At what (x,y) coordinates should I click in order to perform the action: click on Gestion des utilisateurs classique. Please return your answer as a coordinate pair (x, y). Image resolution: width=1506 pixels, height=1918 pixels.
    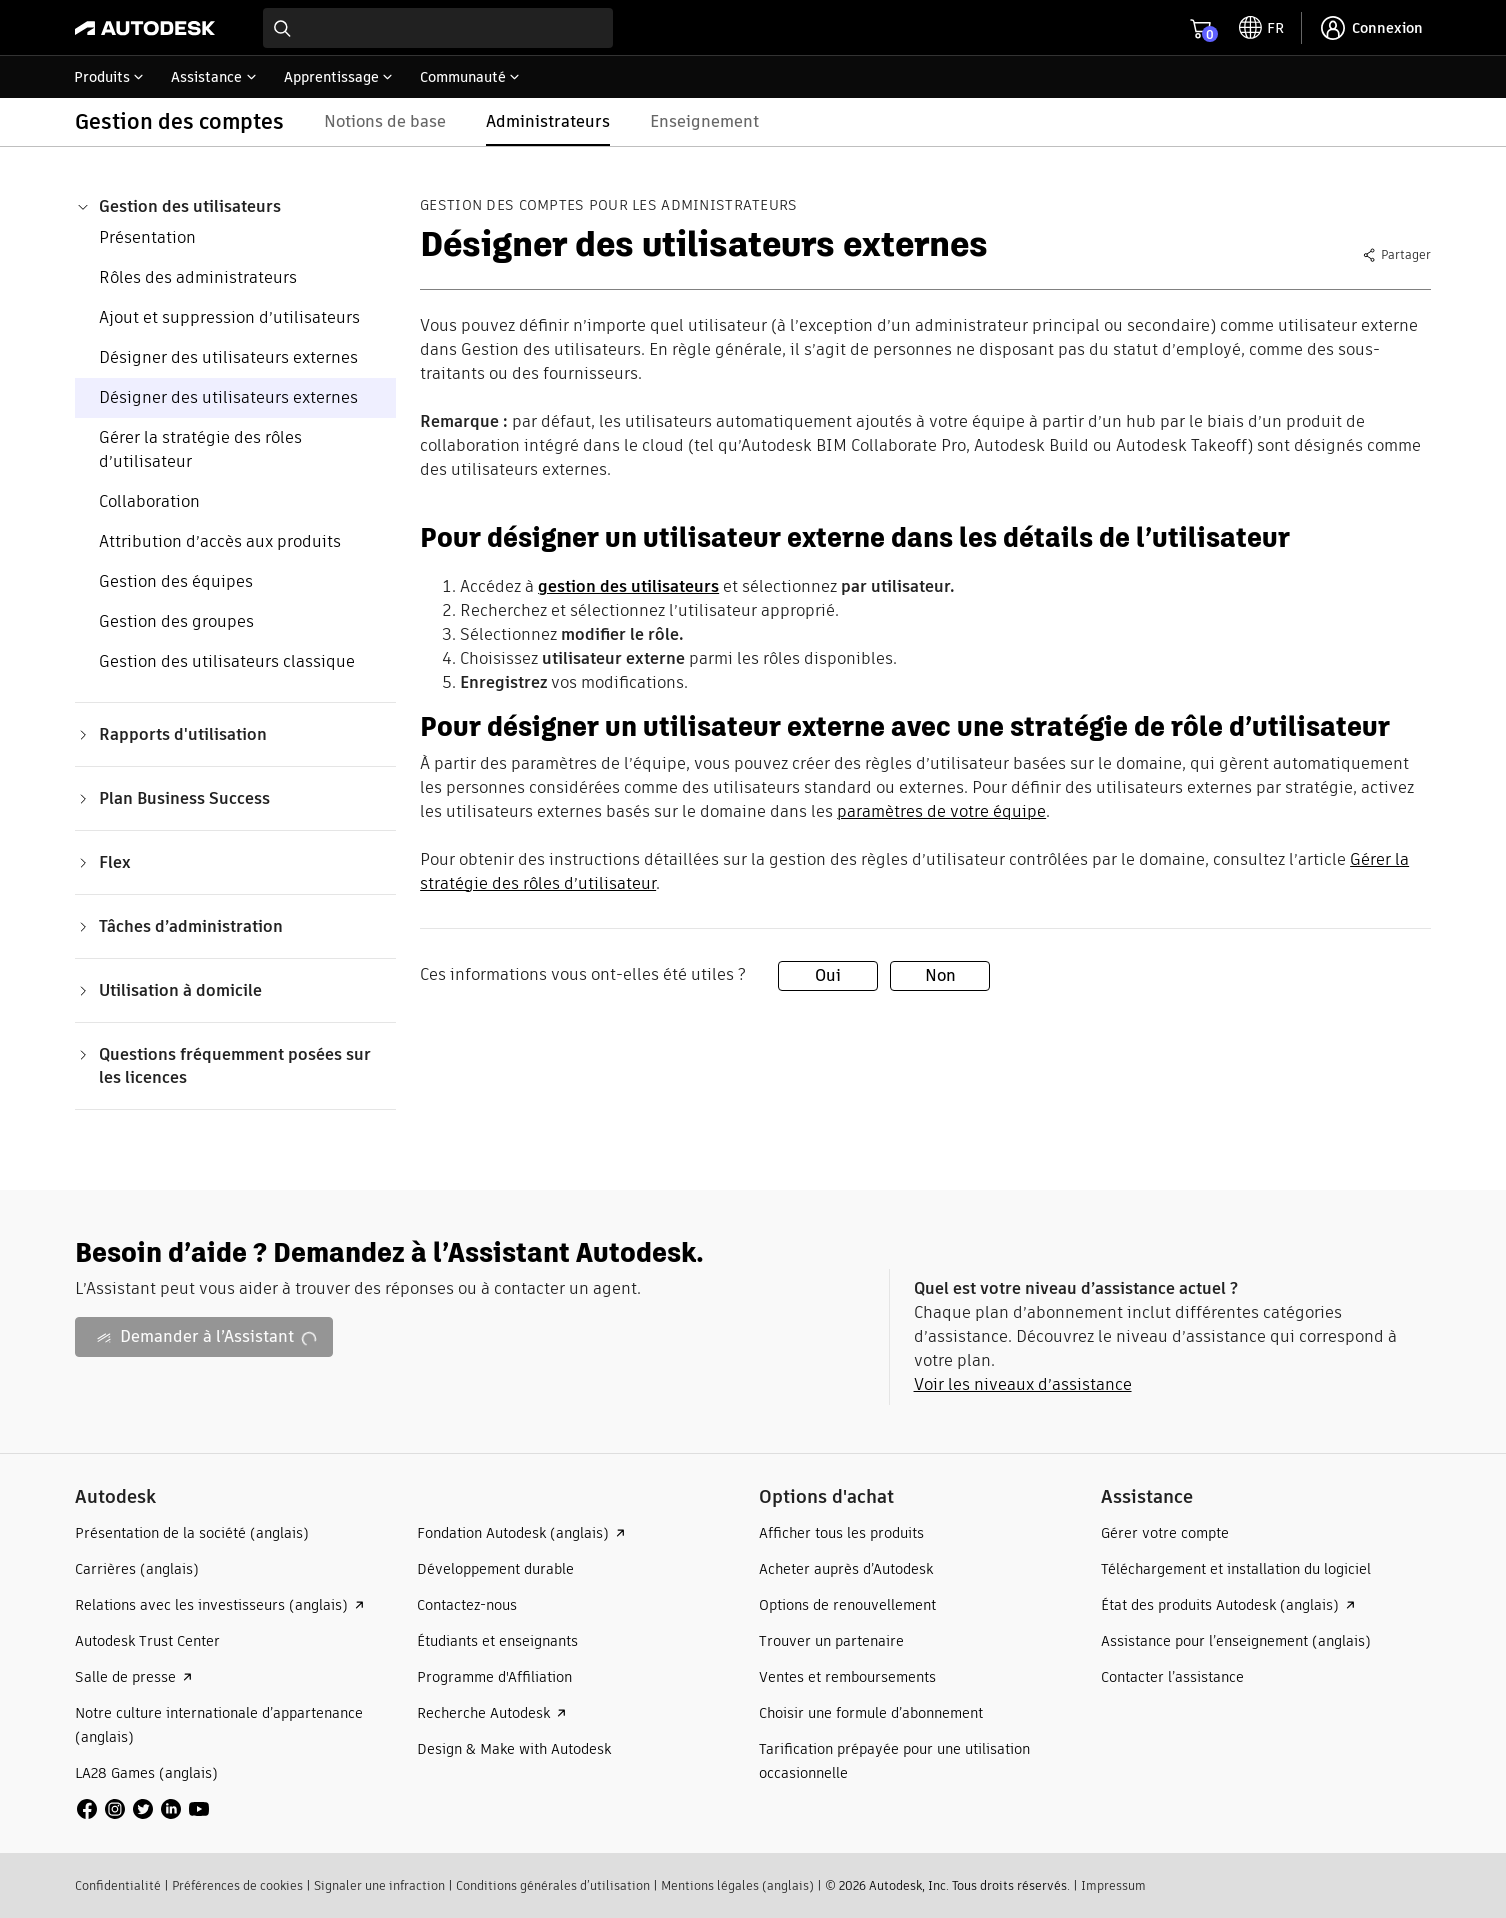
    Looking at the image, I should click on (227, 661).